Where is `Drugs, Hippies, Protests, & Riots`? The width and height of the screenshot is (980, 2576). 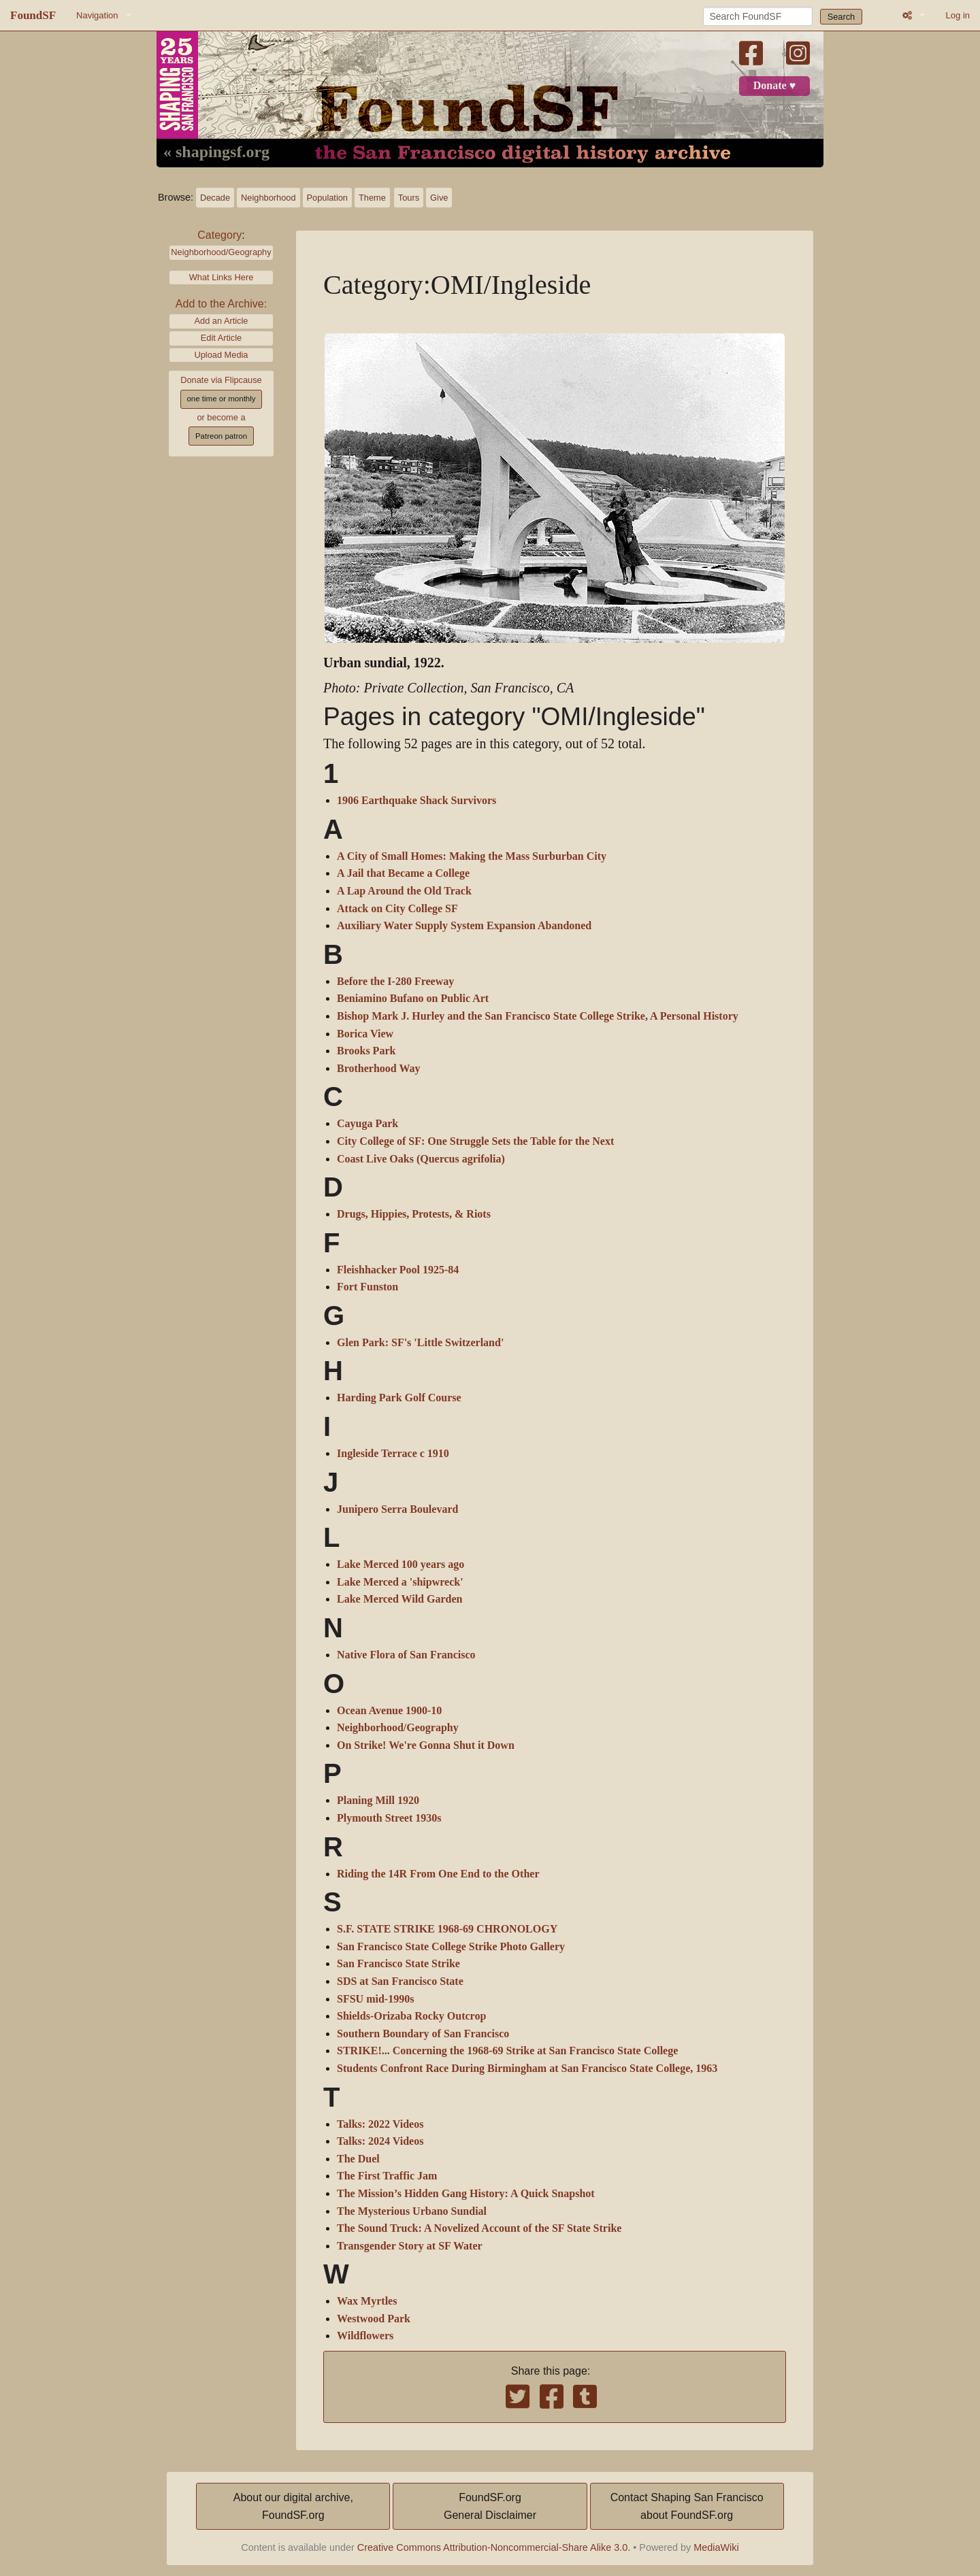 Drugs, Hippies, Protests, & Riots is located at coordinates (414, 1214).